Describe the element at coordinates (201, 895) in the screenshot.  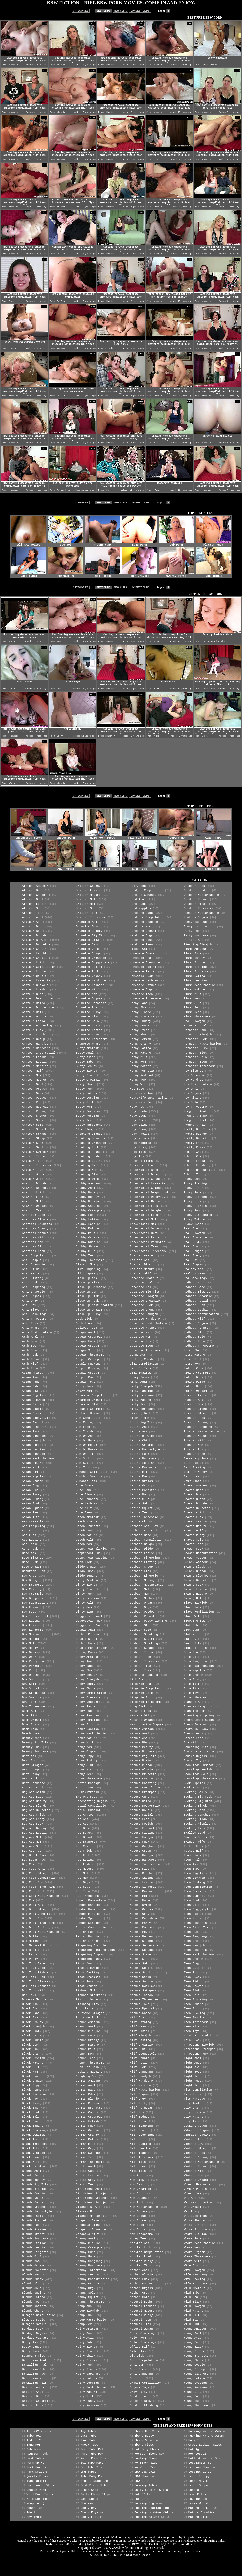
I see `Outdoor Masturbation` at that location.